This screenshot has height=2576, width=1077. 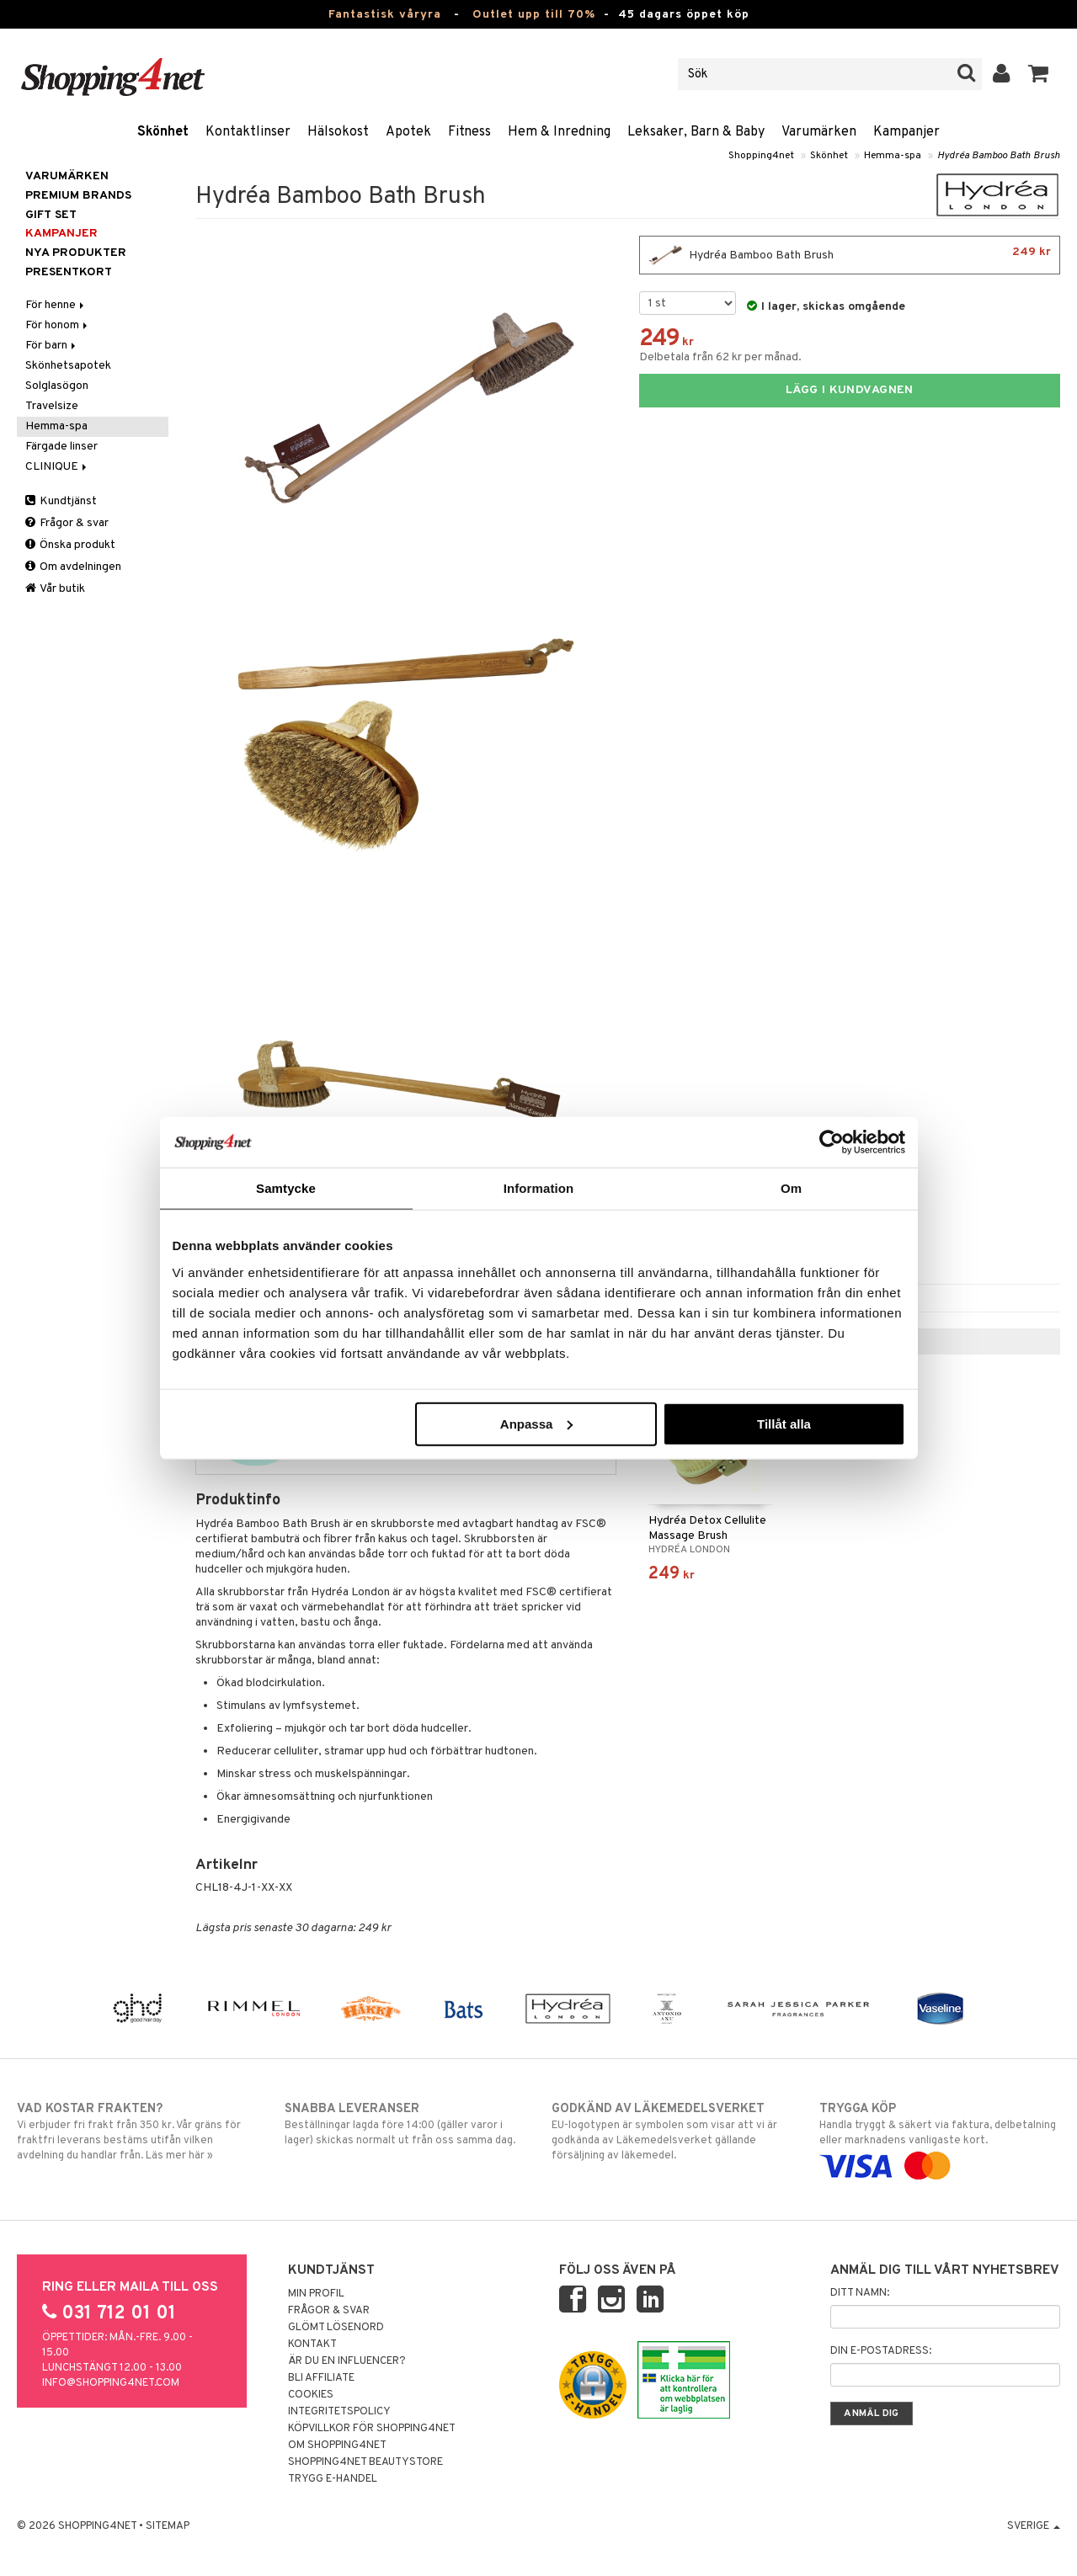 I want to click on Trygg E-handel, so click(x=332, y=2479).